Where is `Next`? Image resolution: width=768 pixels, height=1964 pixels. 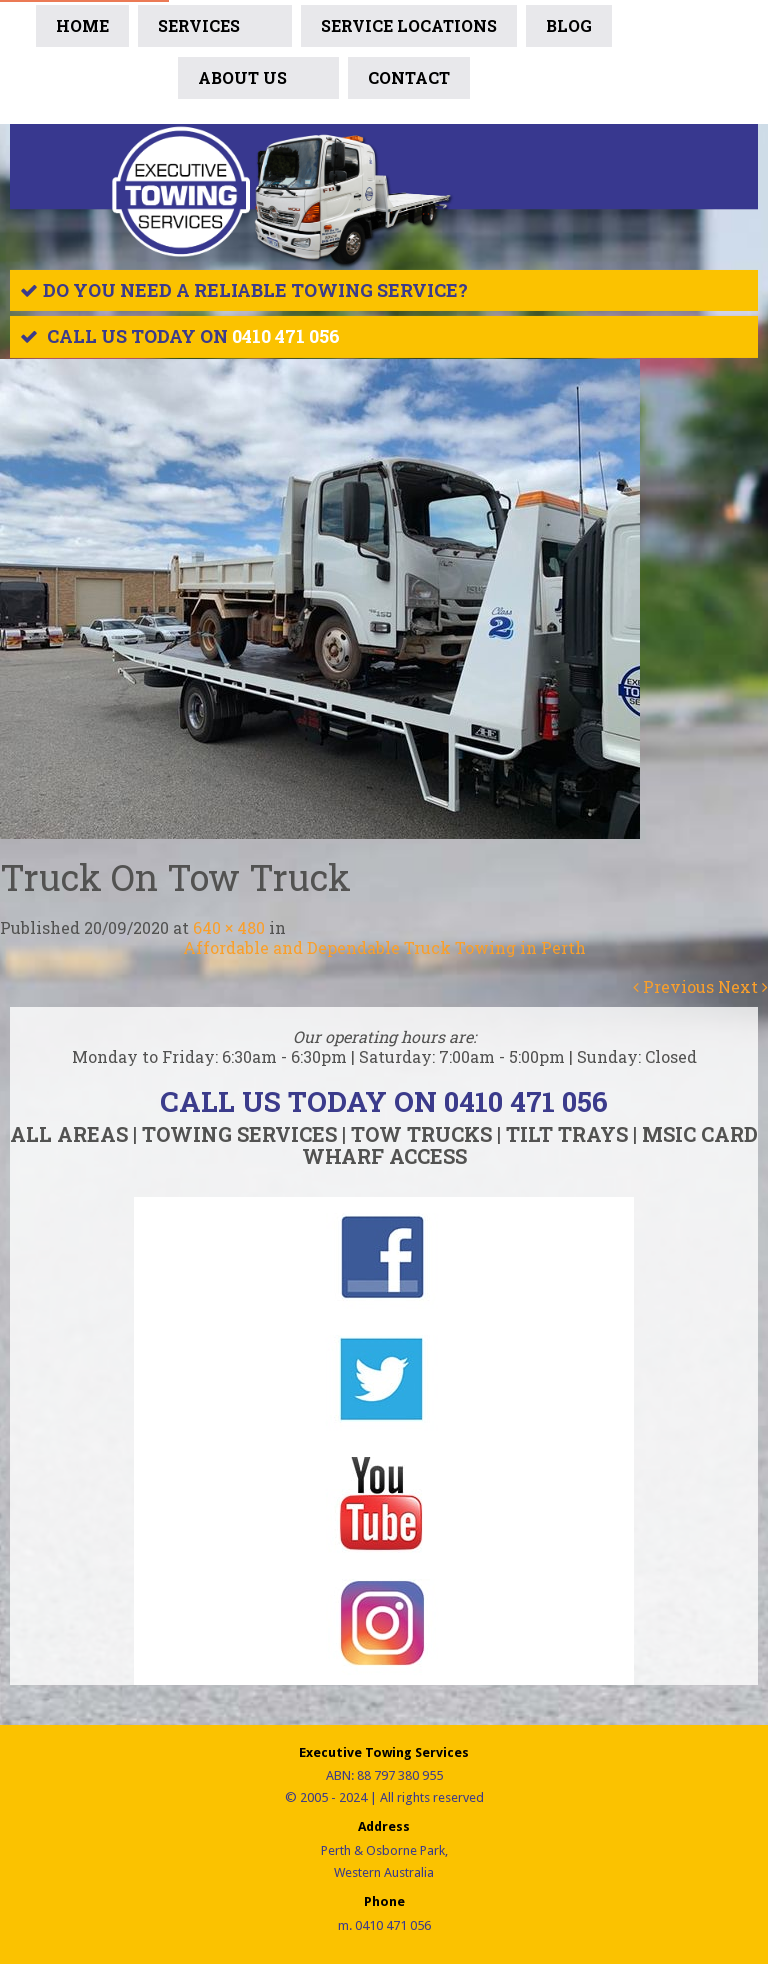
Next is located at coordinates (743, 986).